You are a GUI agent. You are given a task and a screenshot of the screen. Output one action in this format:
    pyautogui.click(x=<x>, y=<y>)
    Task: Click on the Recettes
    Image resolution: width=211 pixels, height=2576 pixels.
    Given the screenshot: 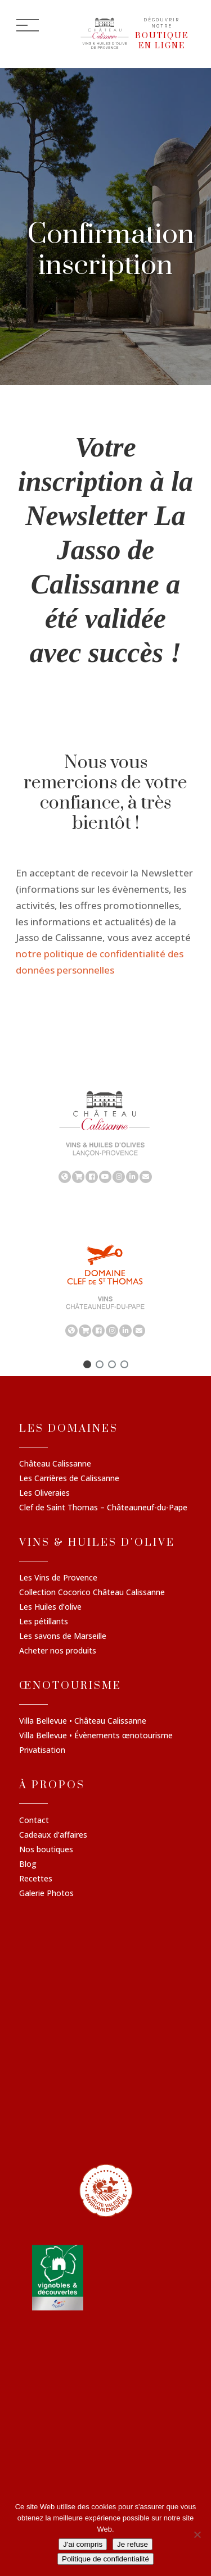 What is the action you would take?
    pyautogui.click(x=35, y=1879)
    